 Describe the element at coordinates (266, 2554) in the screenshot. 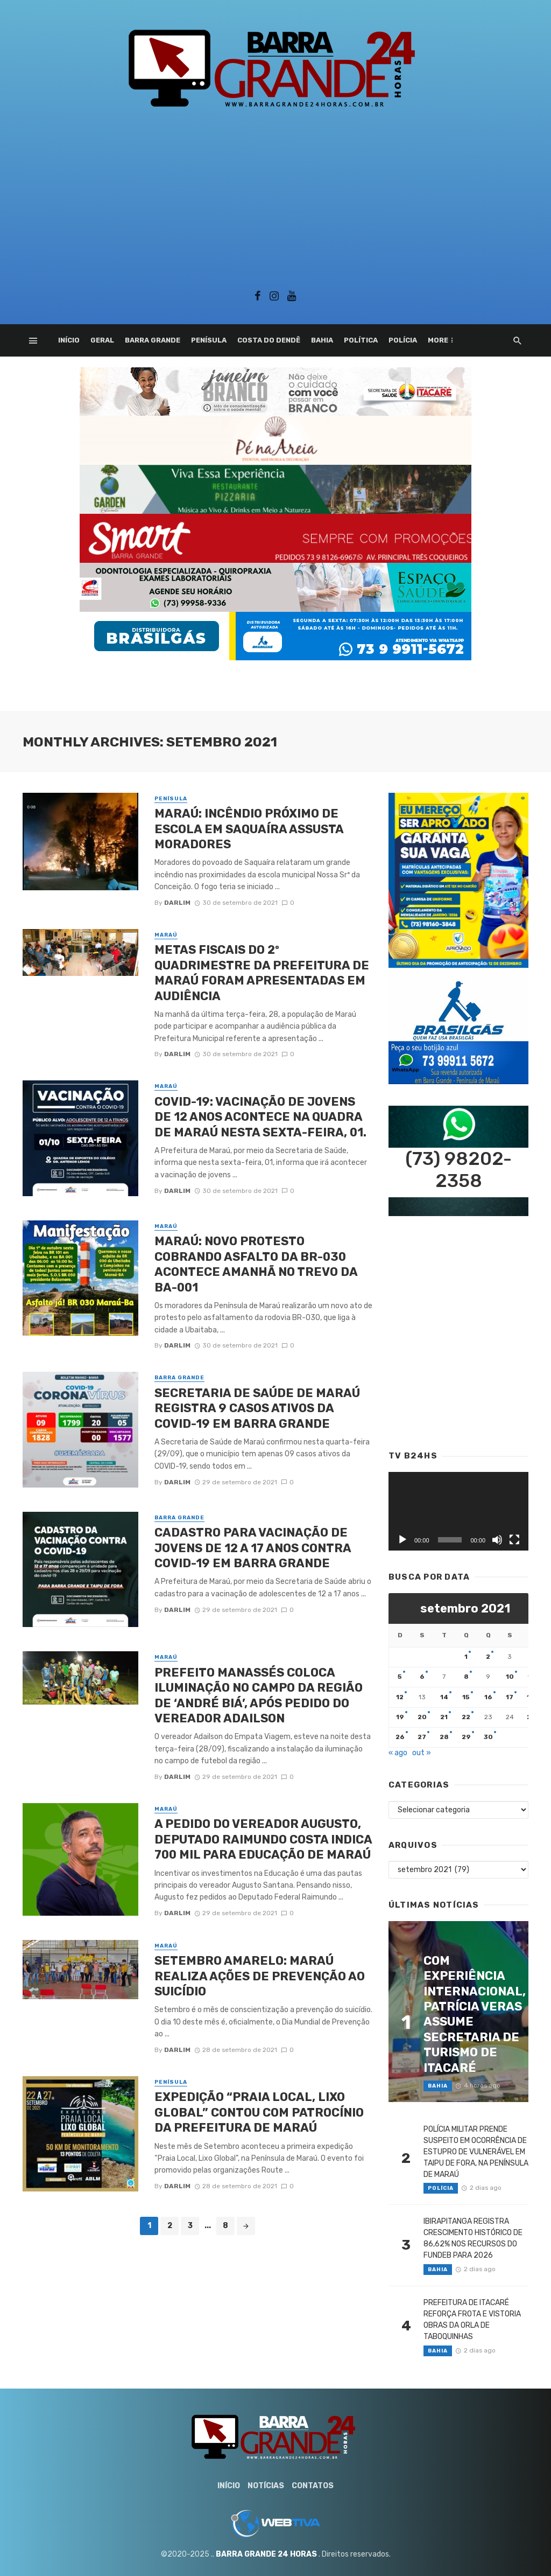

I see `BARRA GRANDE 24 HORAS` at that location.